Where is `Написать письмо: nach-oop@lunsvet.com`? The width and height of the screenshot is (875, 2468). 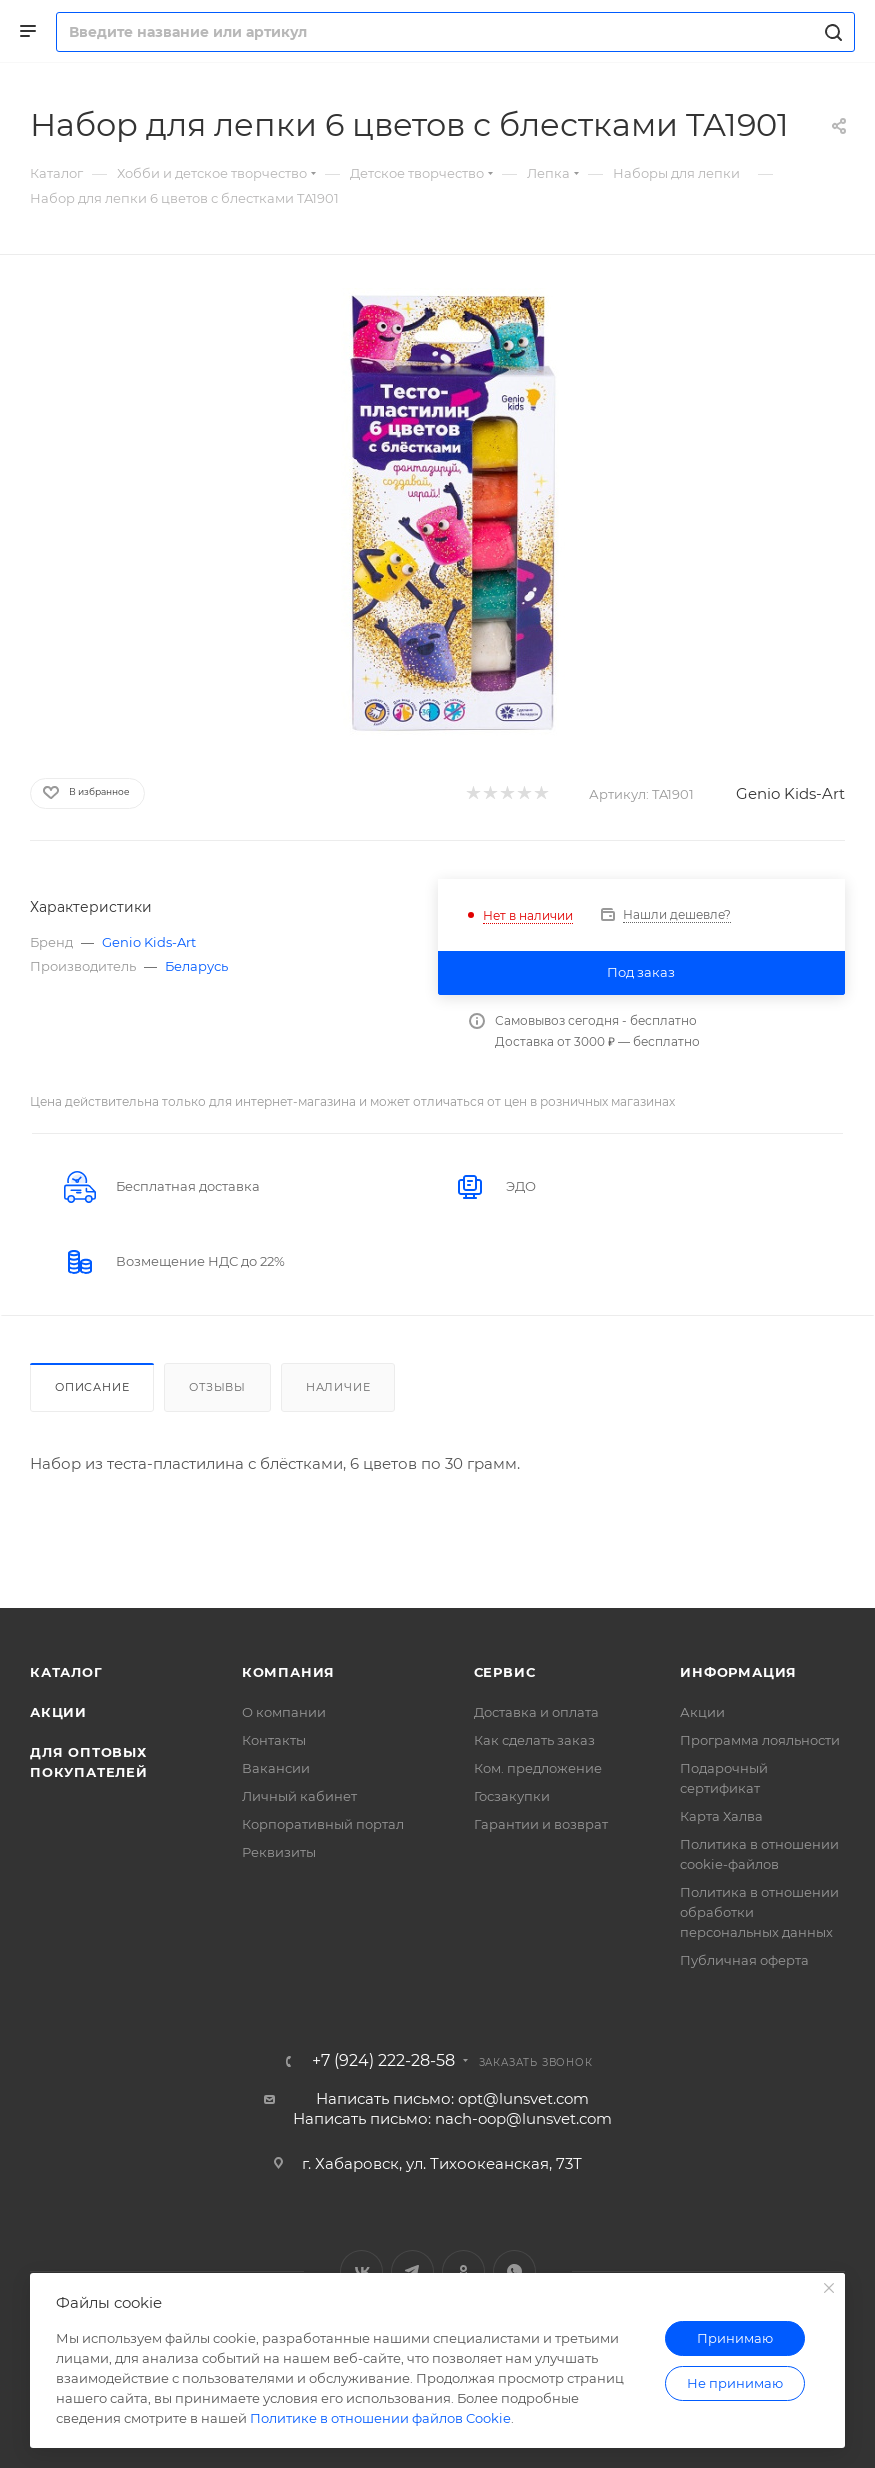 Написать письмо: nach-oop@lunsvet.com is located at coordinates (452, 2118).